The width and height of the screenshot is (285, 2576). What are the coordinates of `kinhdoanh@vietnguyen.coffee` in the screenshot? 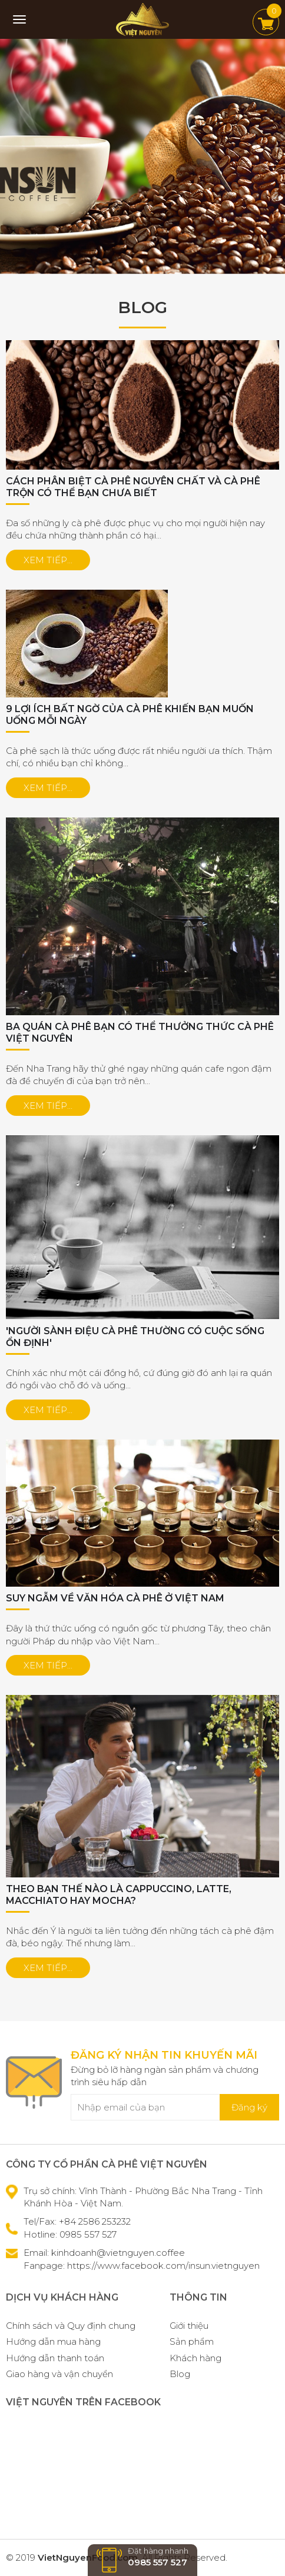 It's located at (118, 2252).